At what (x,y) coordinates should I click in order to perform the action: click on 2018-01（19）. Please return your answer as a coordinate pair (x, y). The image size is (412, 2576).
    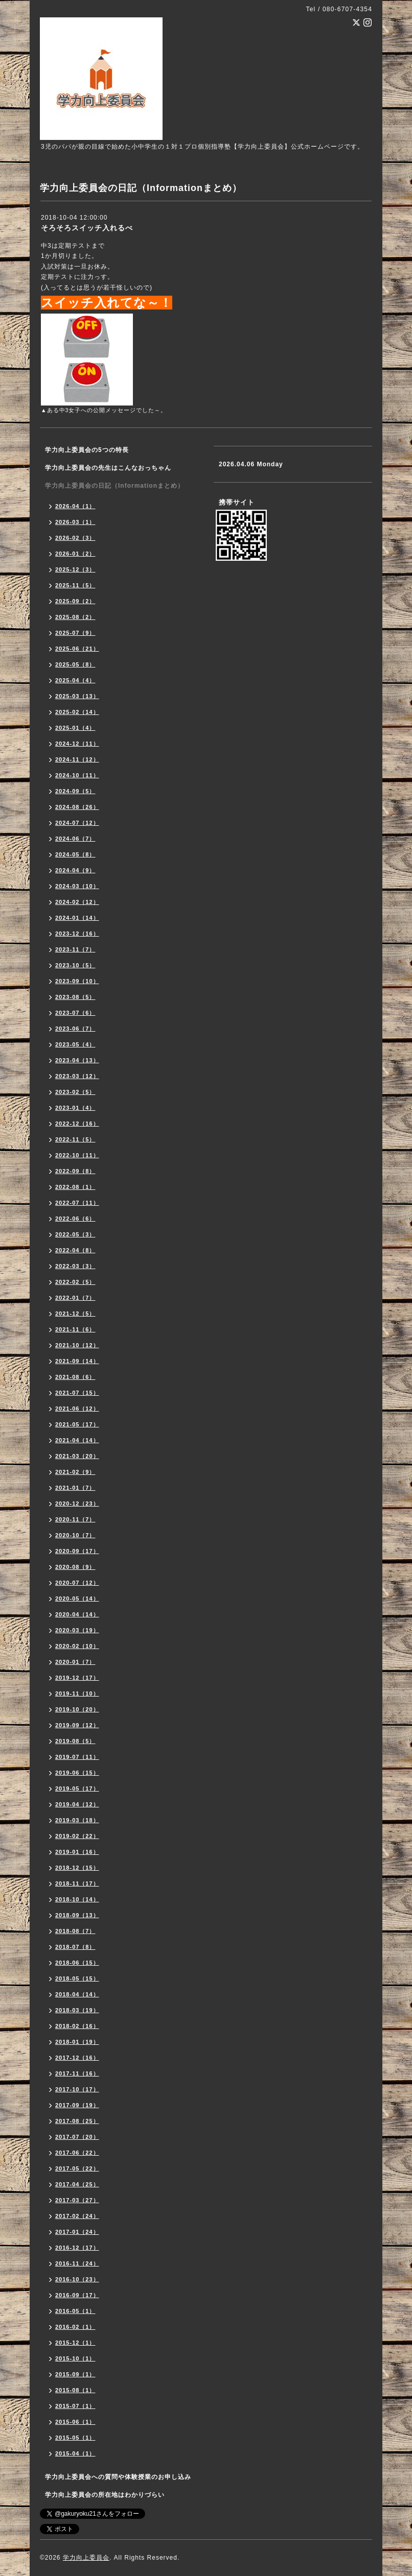
    Looking at the image, I should click on (77, 2042).